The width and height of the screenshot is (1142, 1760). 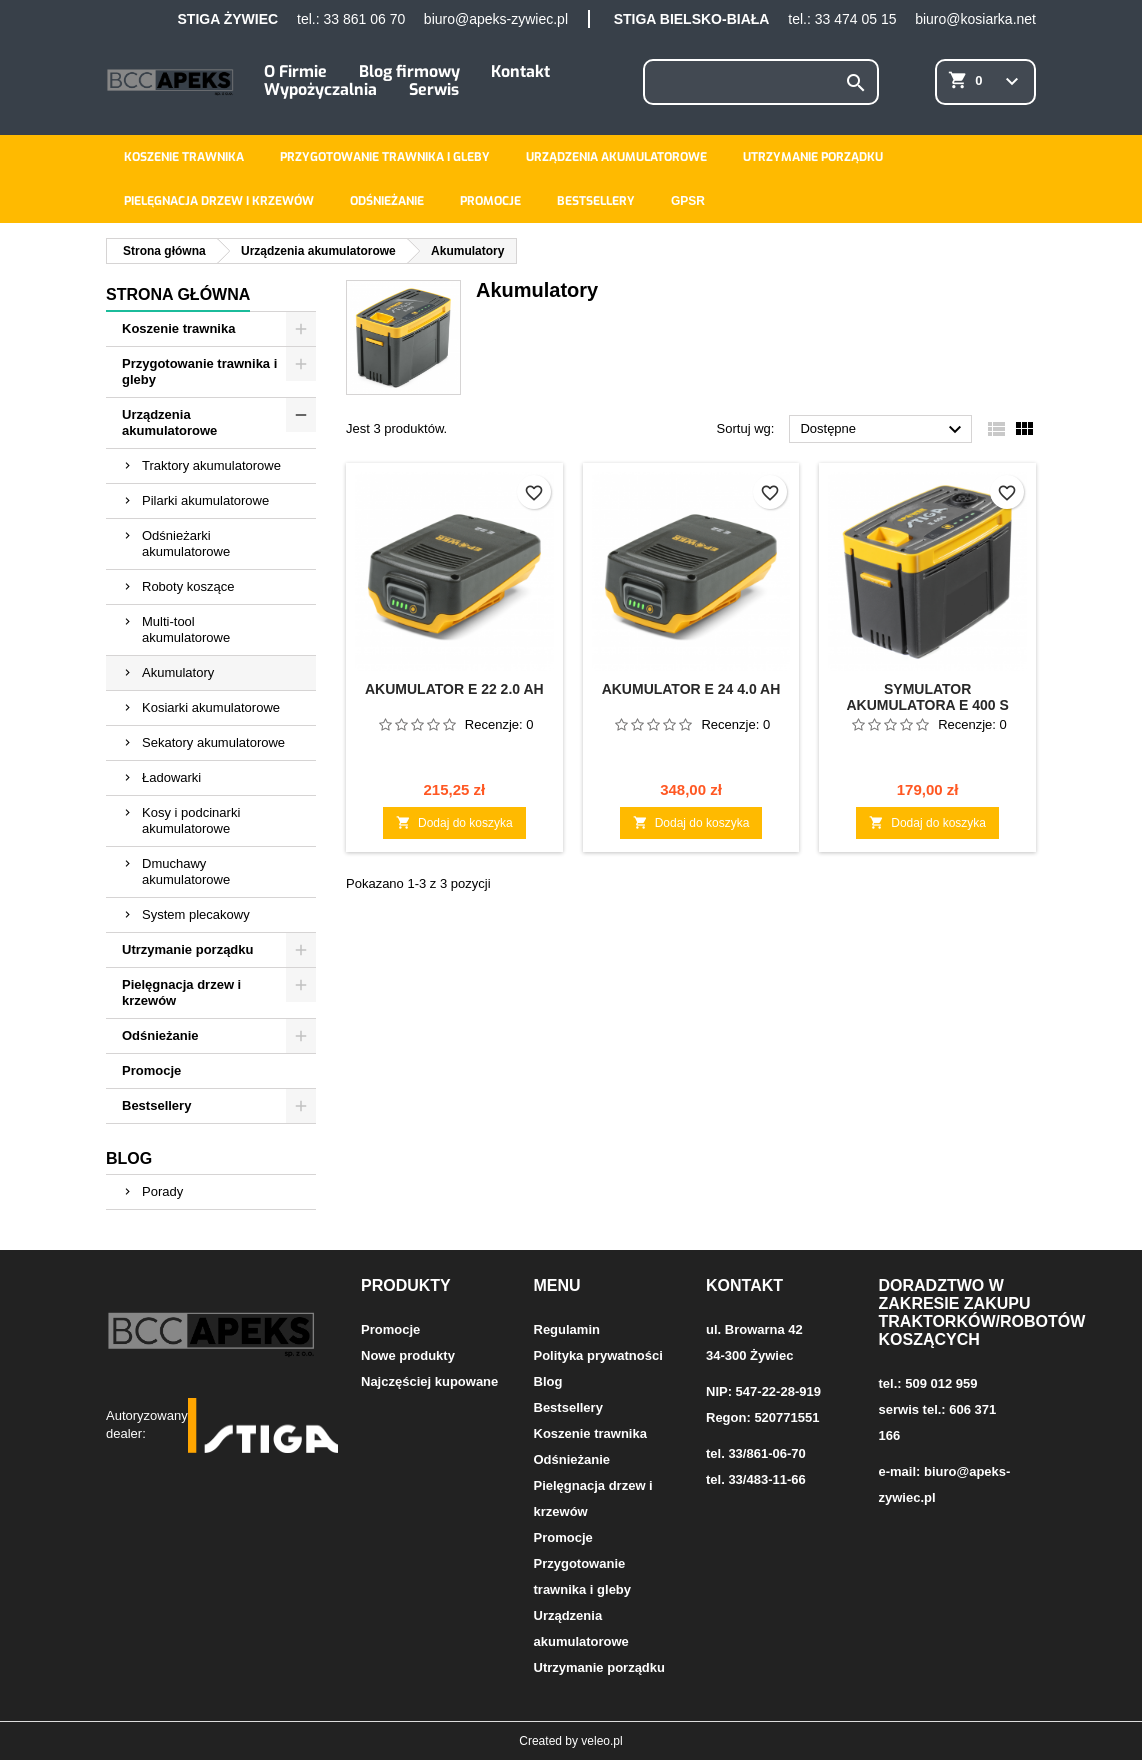 I want to click on Polityka prywatności, so click(x=598, y=1355).